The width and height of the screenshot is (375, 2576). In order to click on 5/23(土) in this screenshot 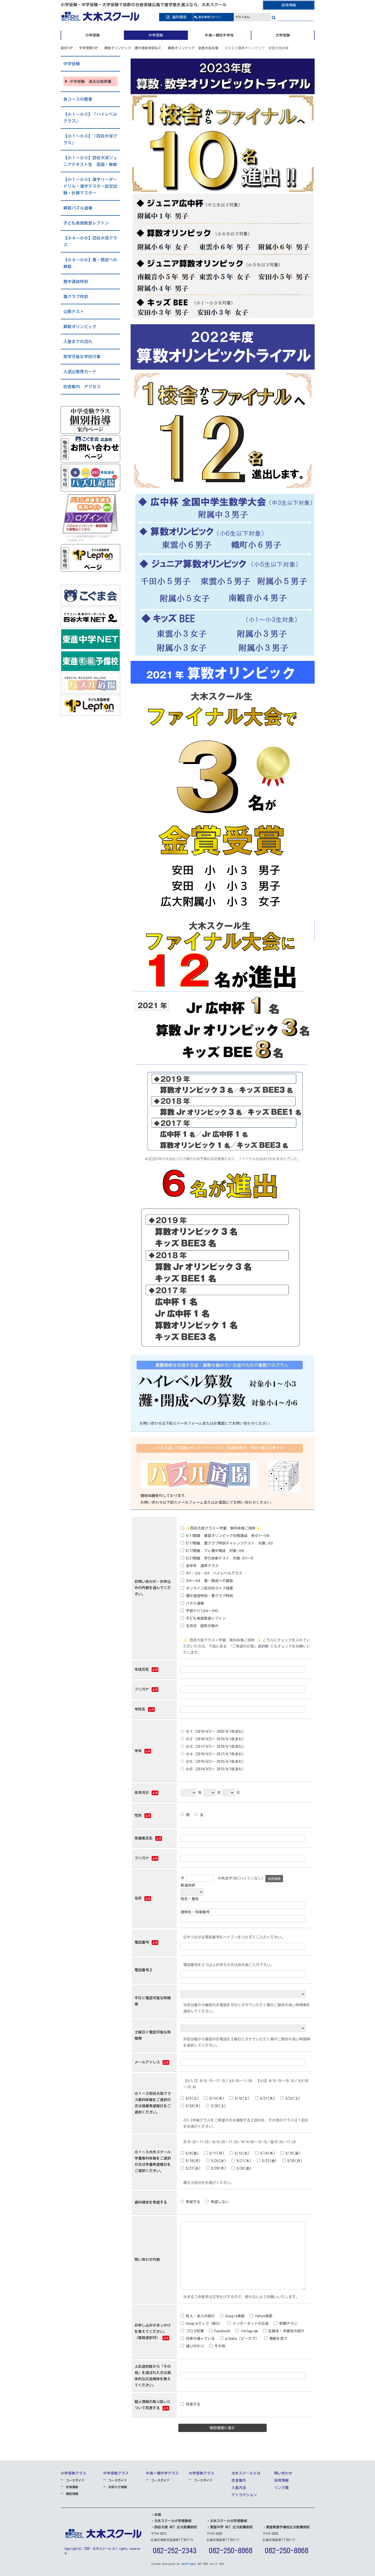, I will do `click(290, 2098)`.